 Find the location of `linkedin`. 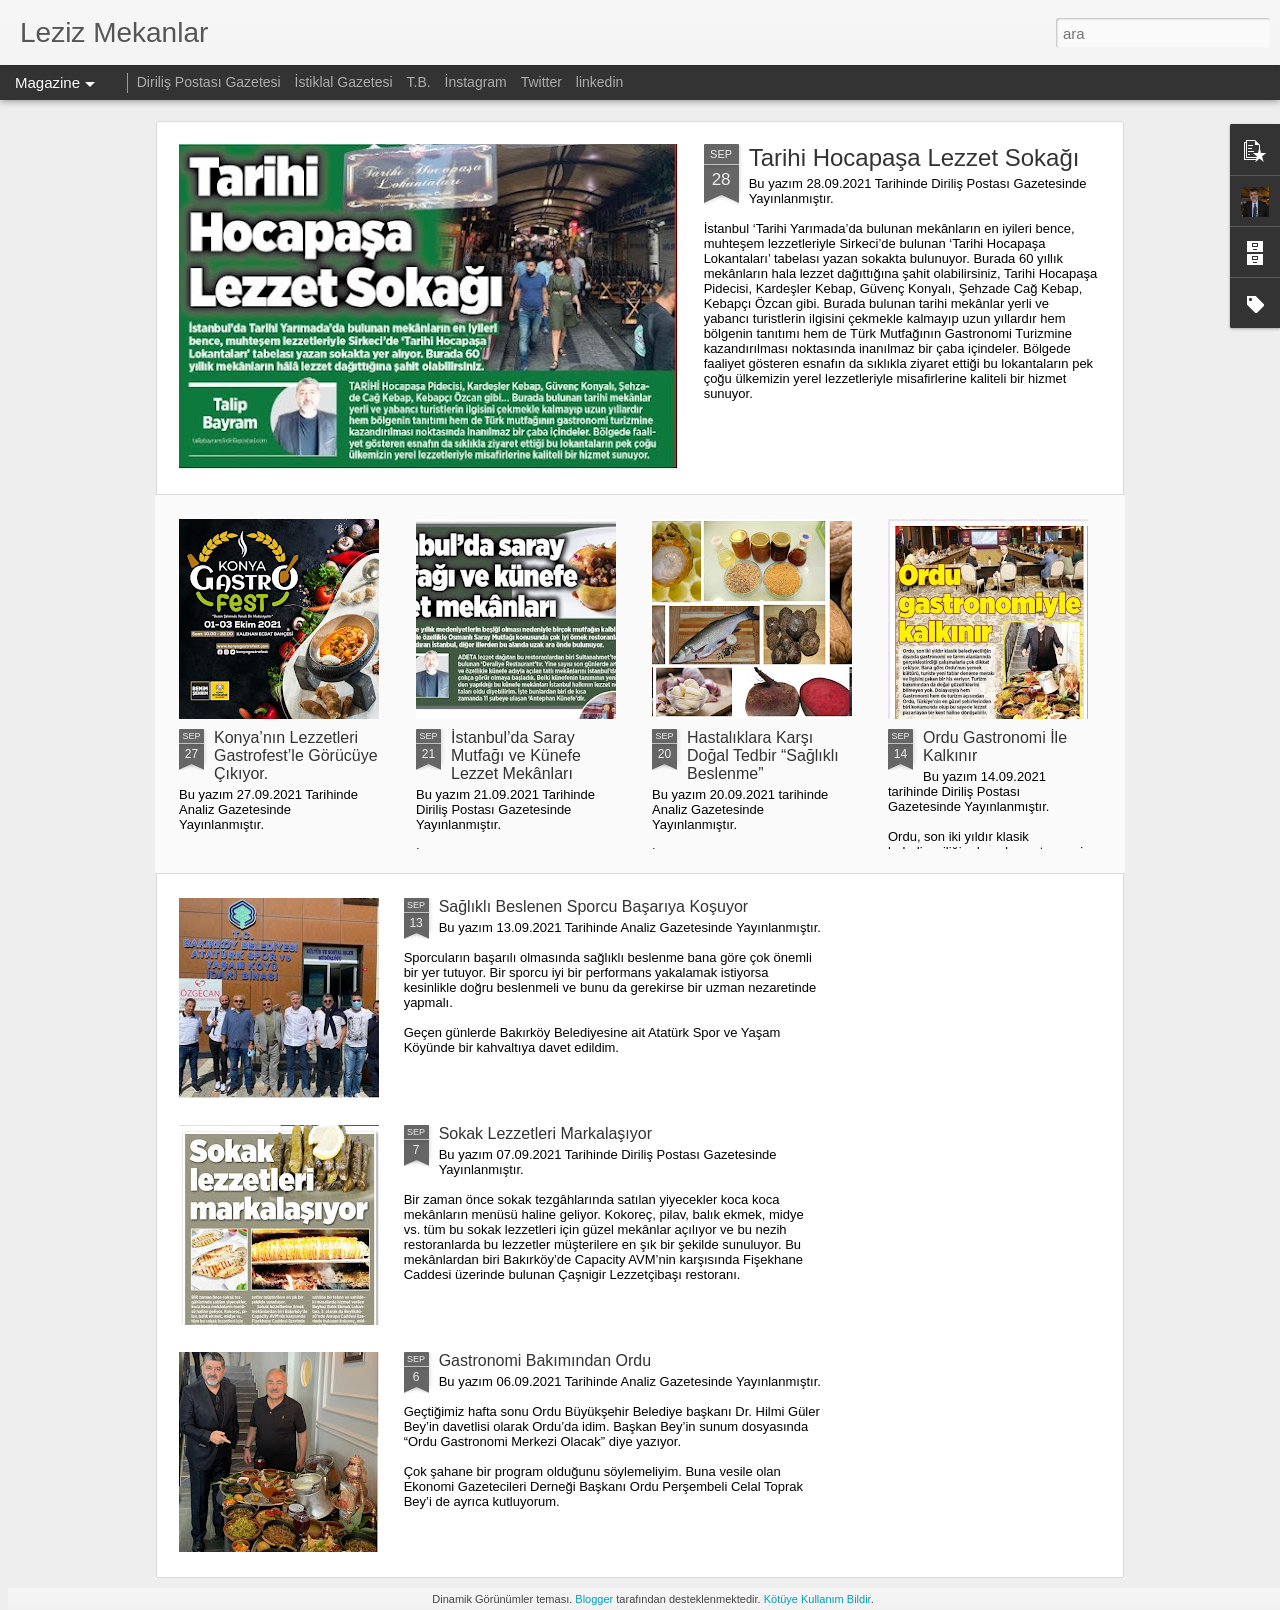

linkedin is located at coordinates (599, 82).